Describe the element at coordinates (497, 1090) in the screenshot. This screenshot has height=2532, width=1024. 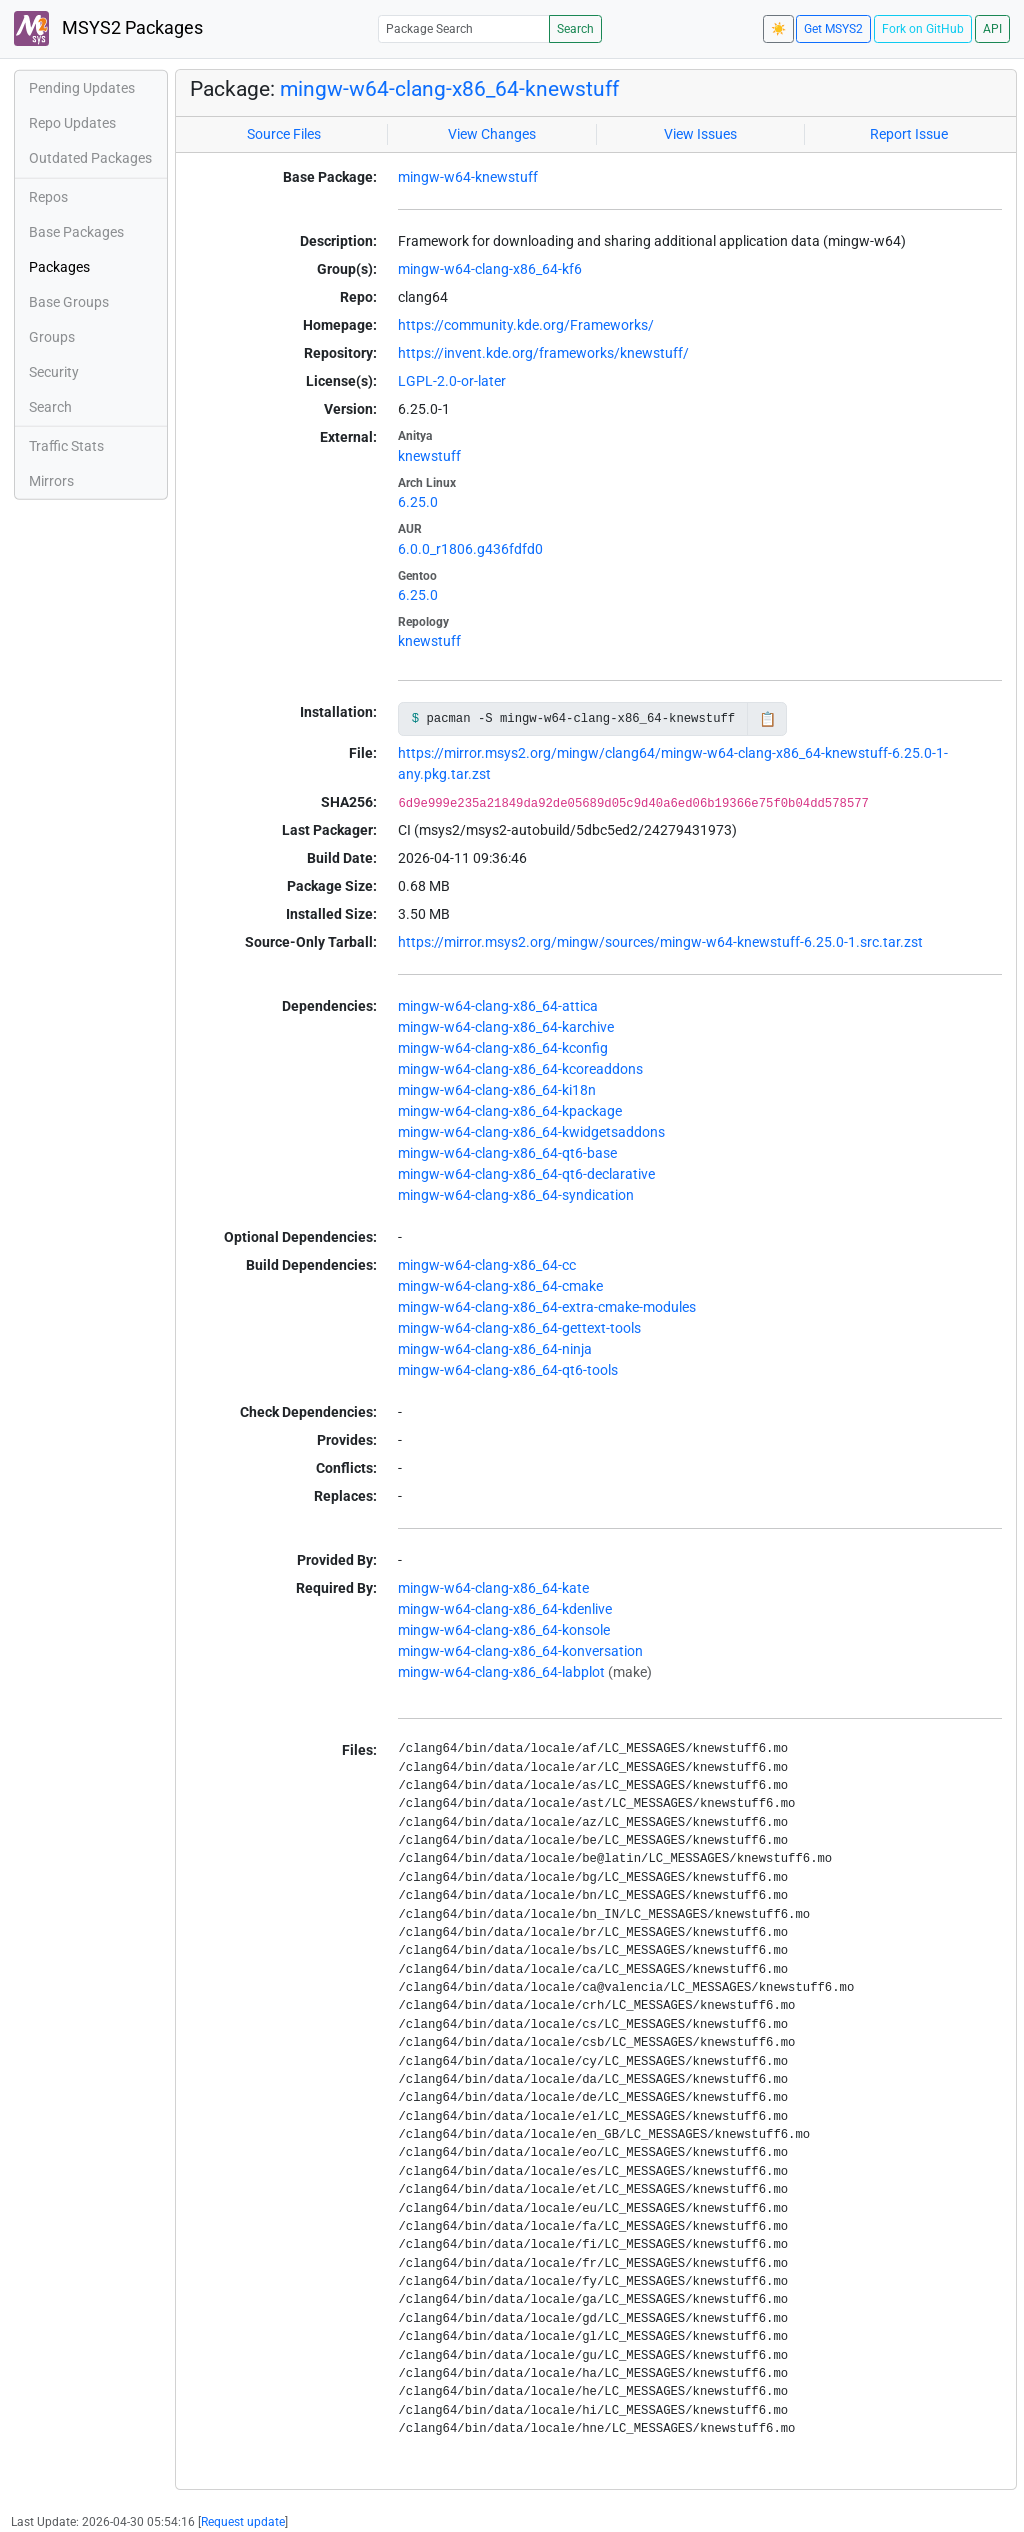
I see `mingw-w64-clang-x86_64-ki18n` at that location.